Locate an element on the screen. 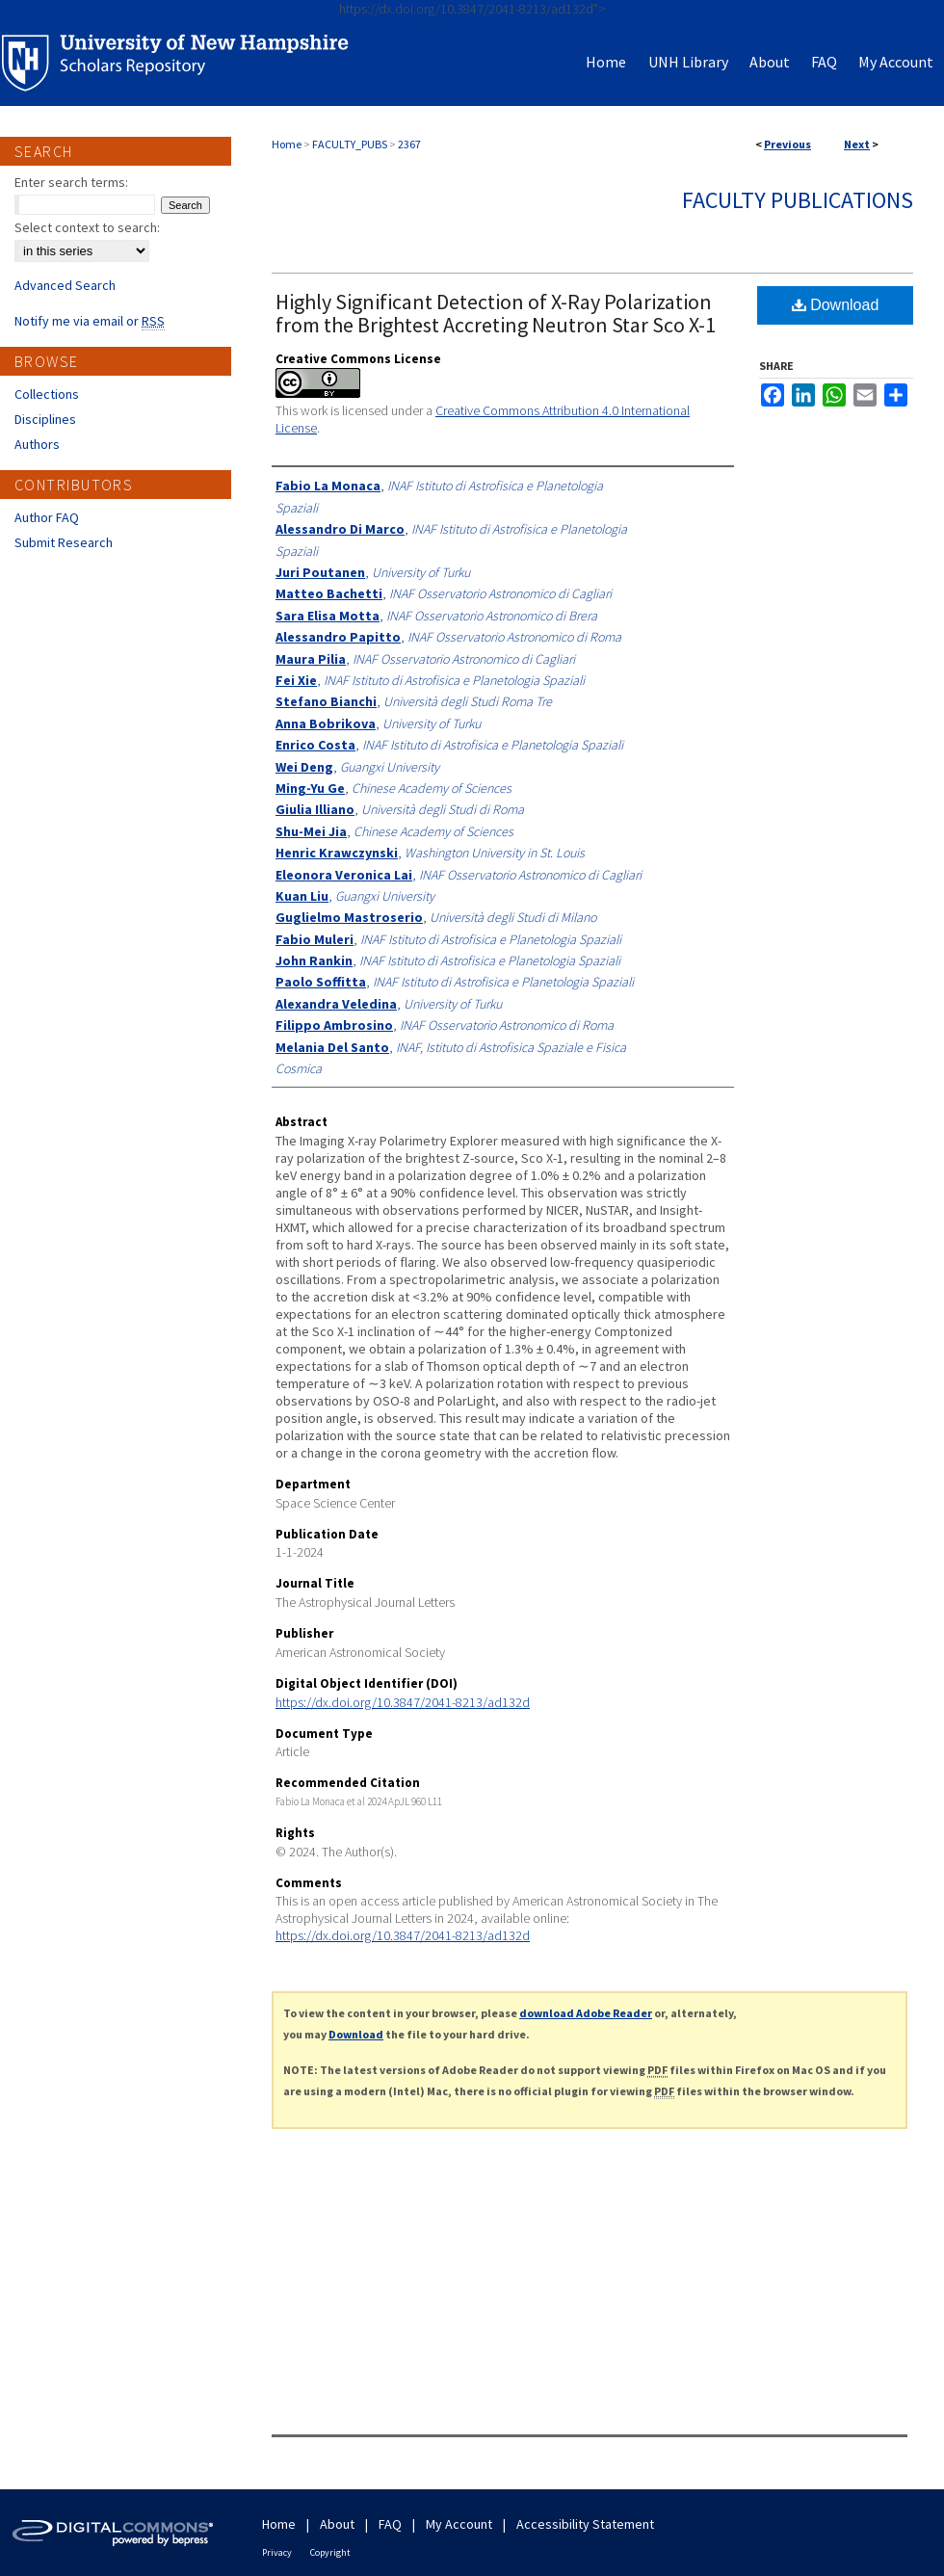  FAQ is located at coordinates (390, 2524).